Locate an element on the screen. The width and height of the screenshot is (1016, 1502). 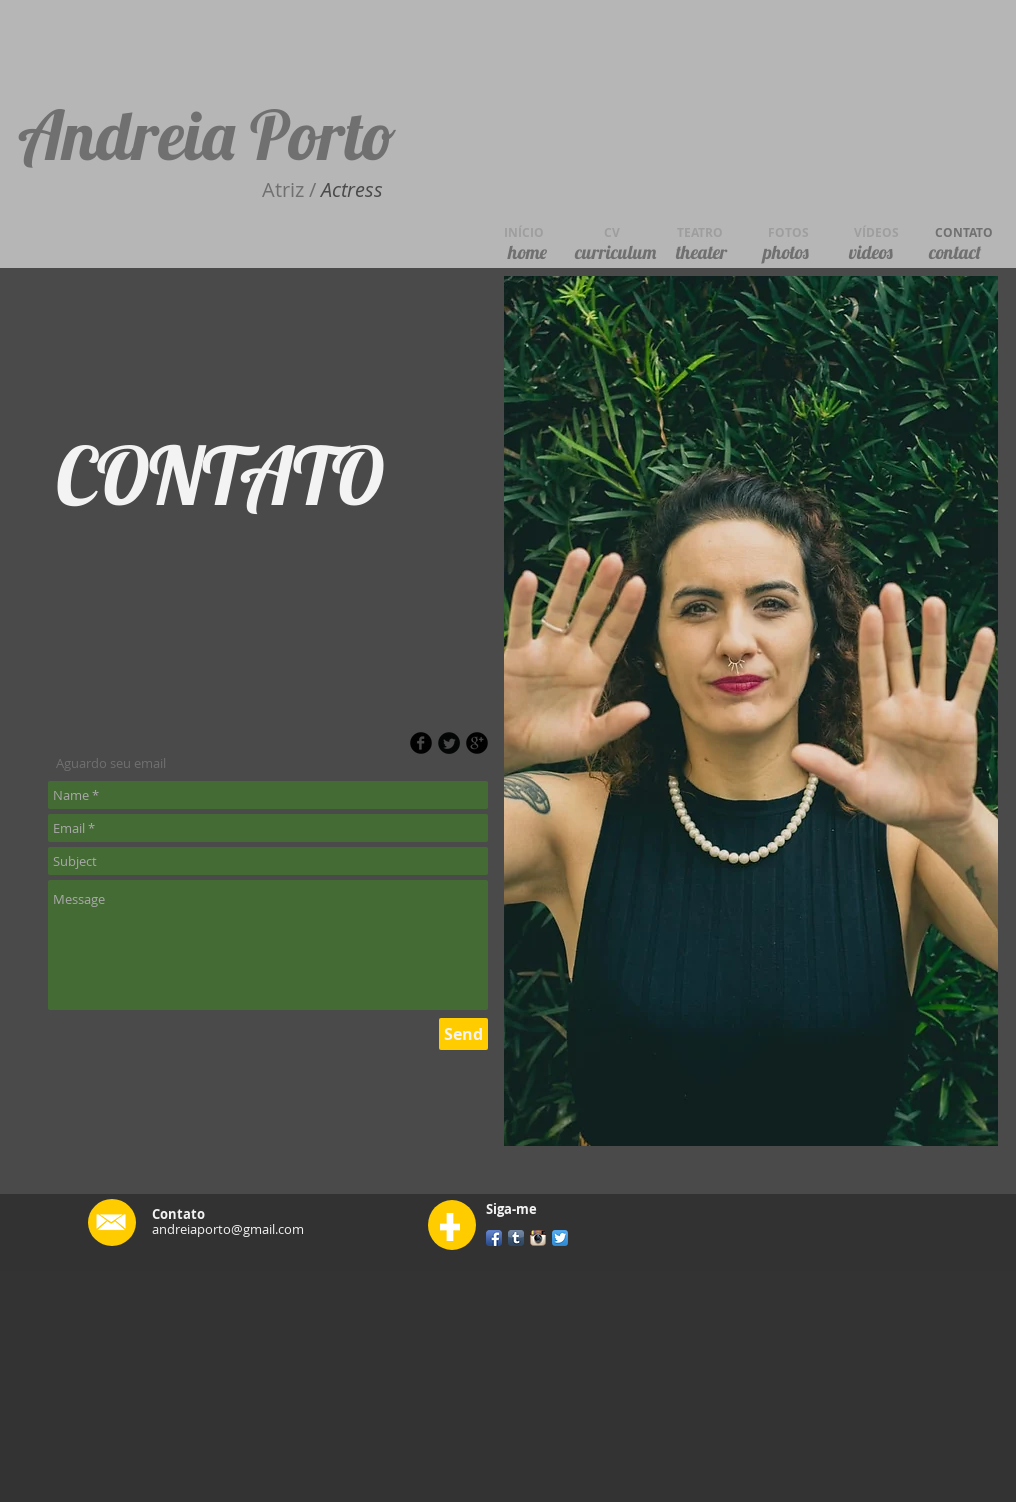
[Twitter Round] is located at coordinates (449, 743).